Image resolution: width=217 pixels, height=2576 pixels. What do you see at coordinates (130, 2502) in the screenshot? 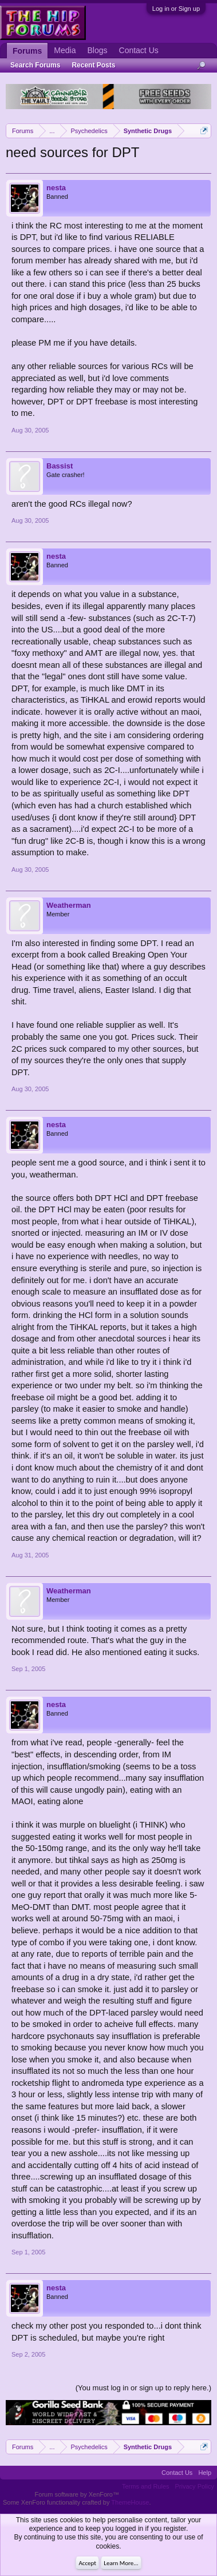
I see `ThemeHouse` at bounding box center [130, 2502].